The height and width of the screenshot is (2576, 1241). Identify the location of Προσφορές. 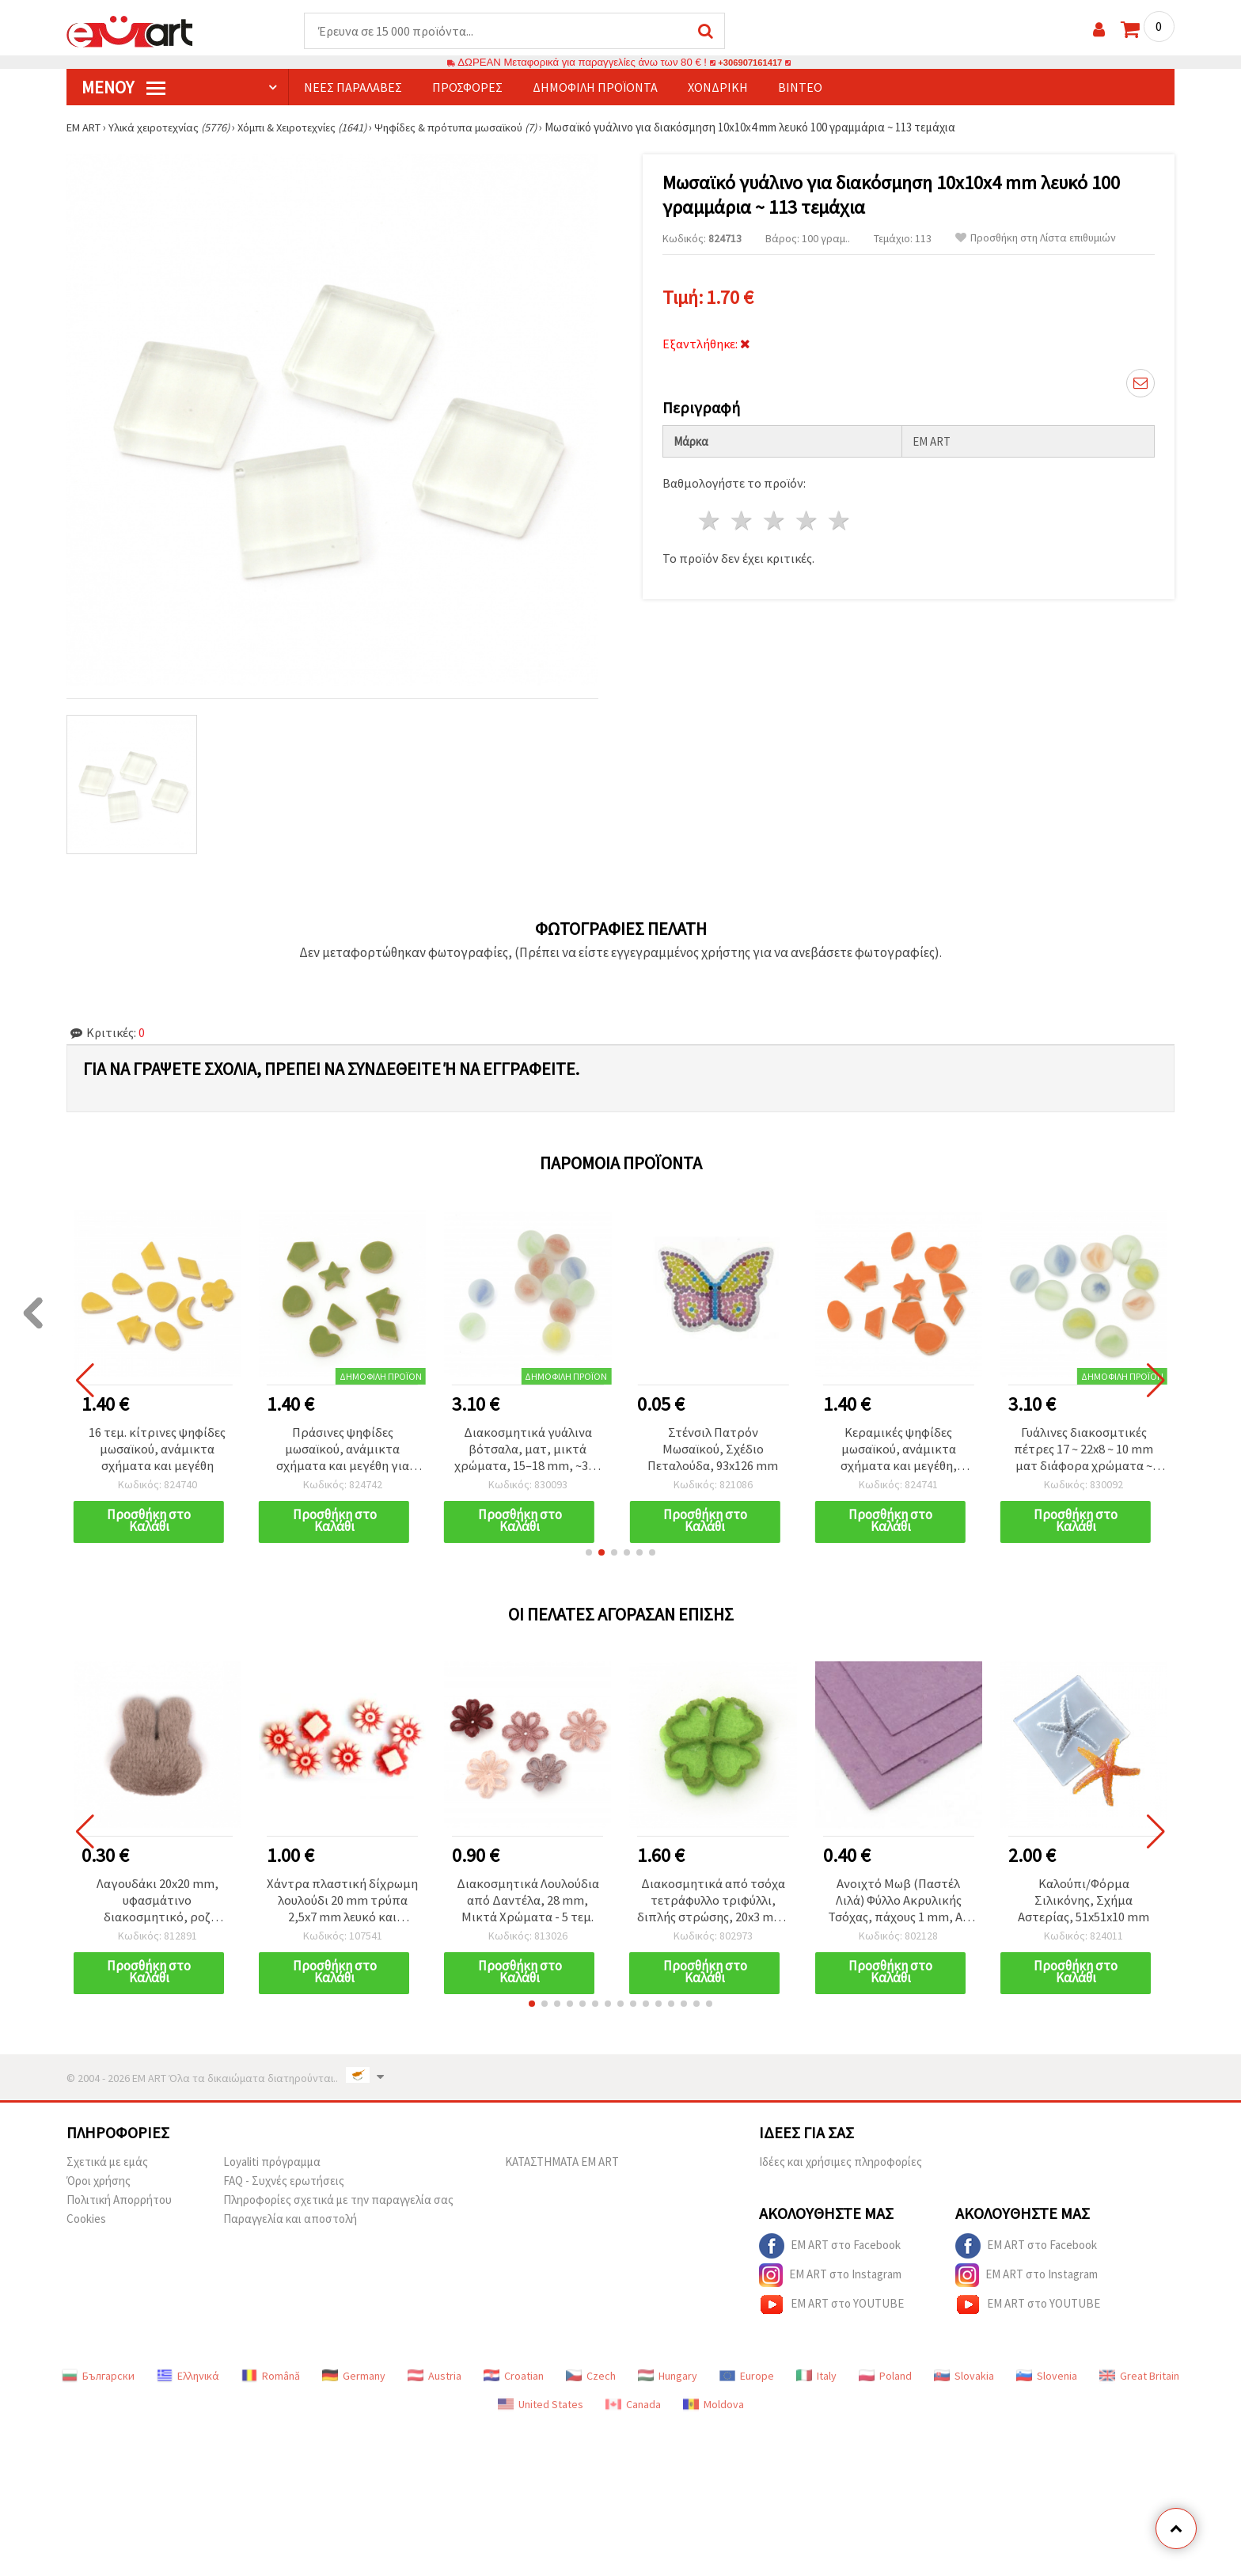
(467, 88).